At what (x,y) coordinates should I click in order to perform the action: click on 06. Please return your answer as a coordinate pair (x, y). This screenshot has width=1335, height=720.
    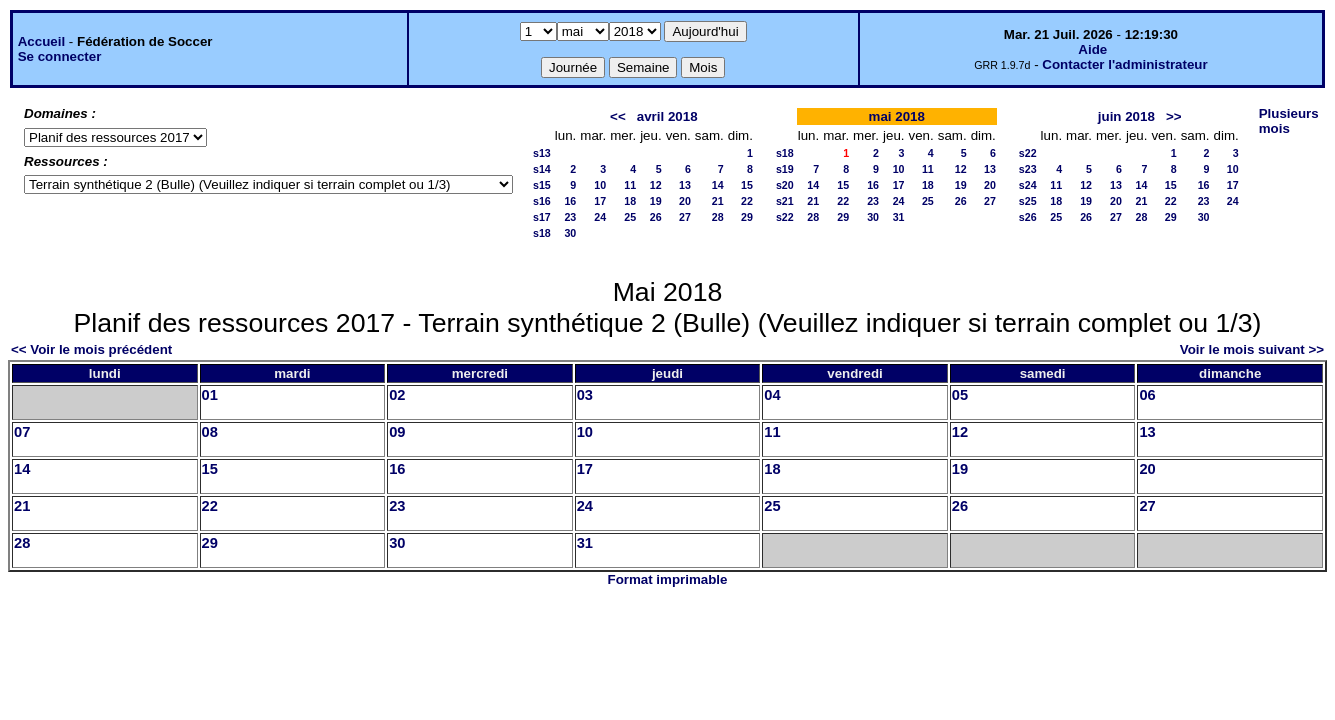
    Looking at the image, I should click on (1147, 395).